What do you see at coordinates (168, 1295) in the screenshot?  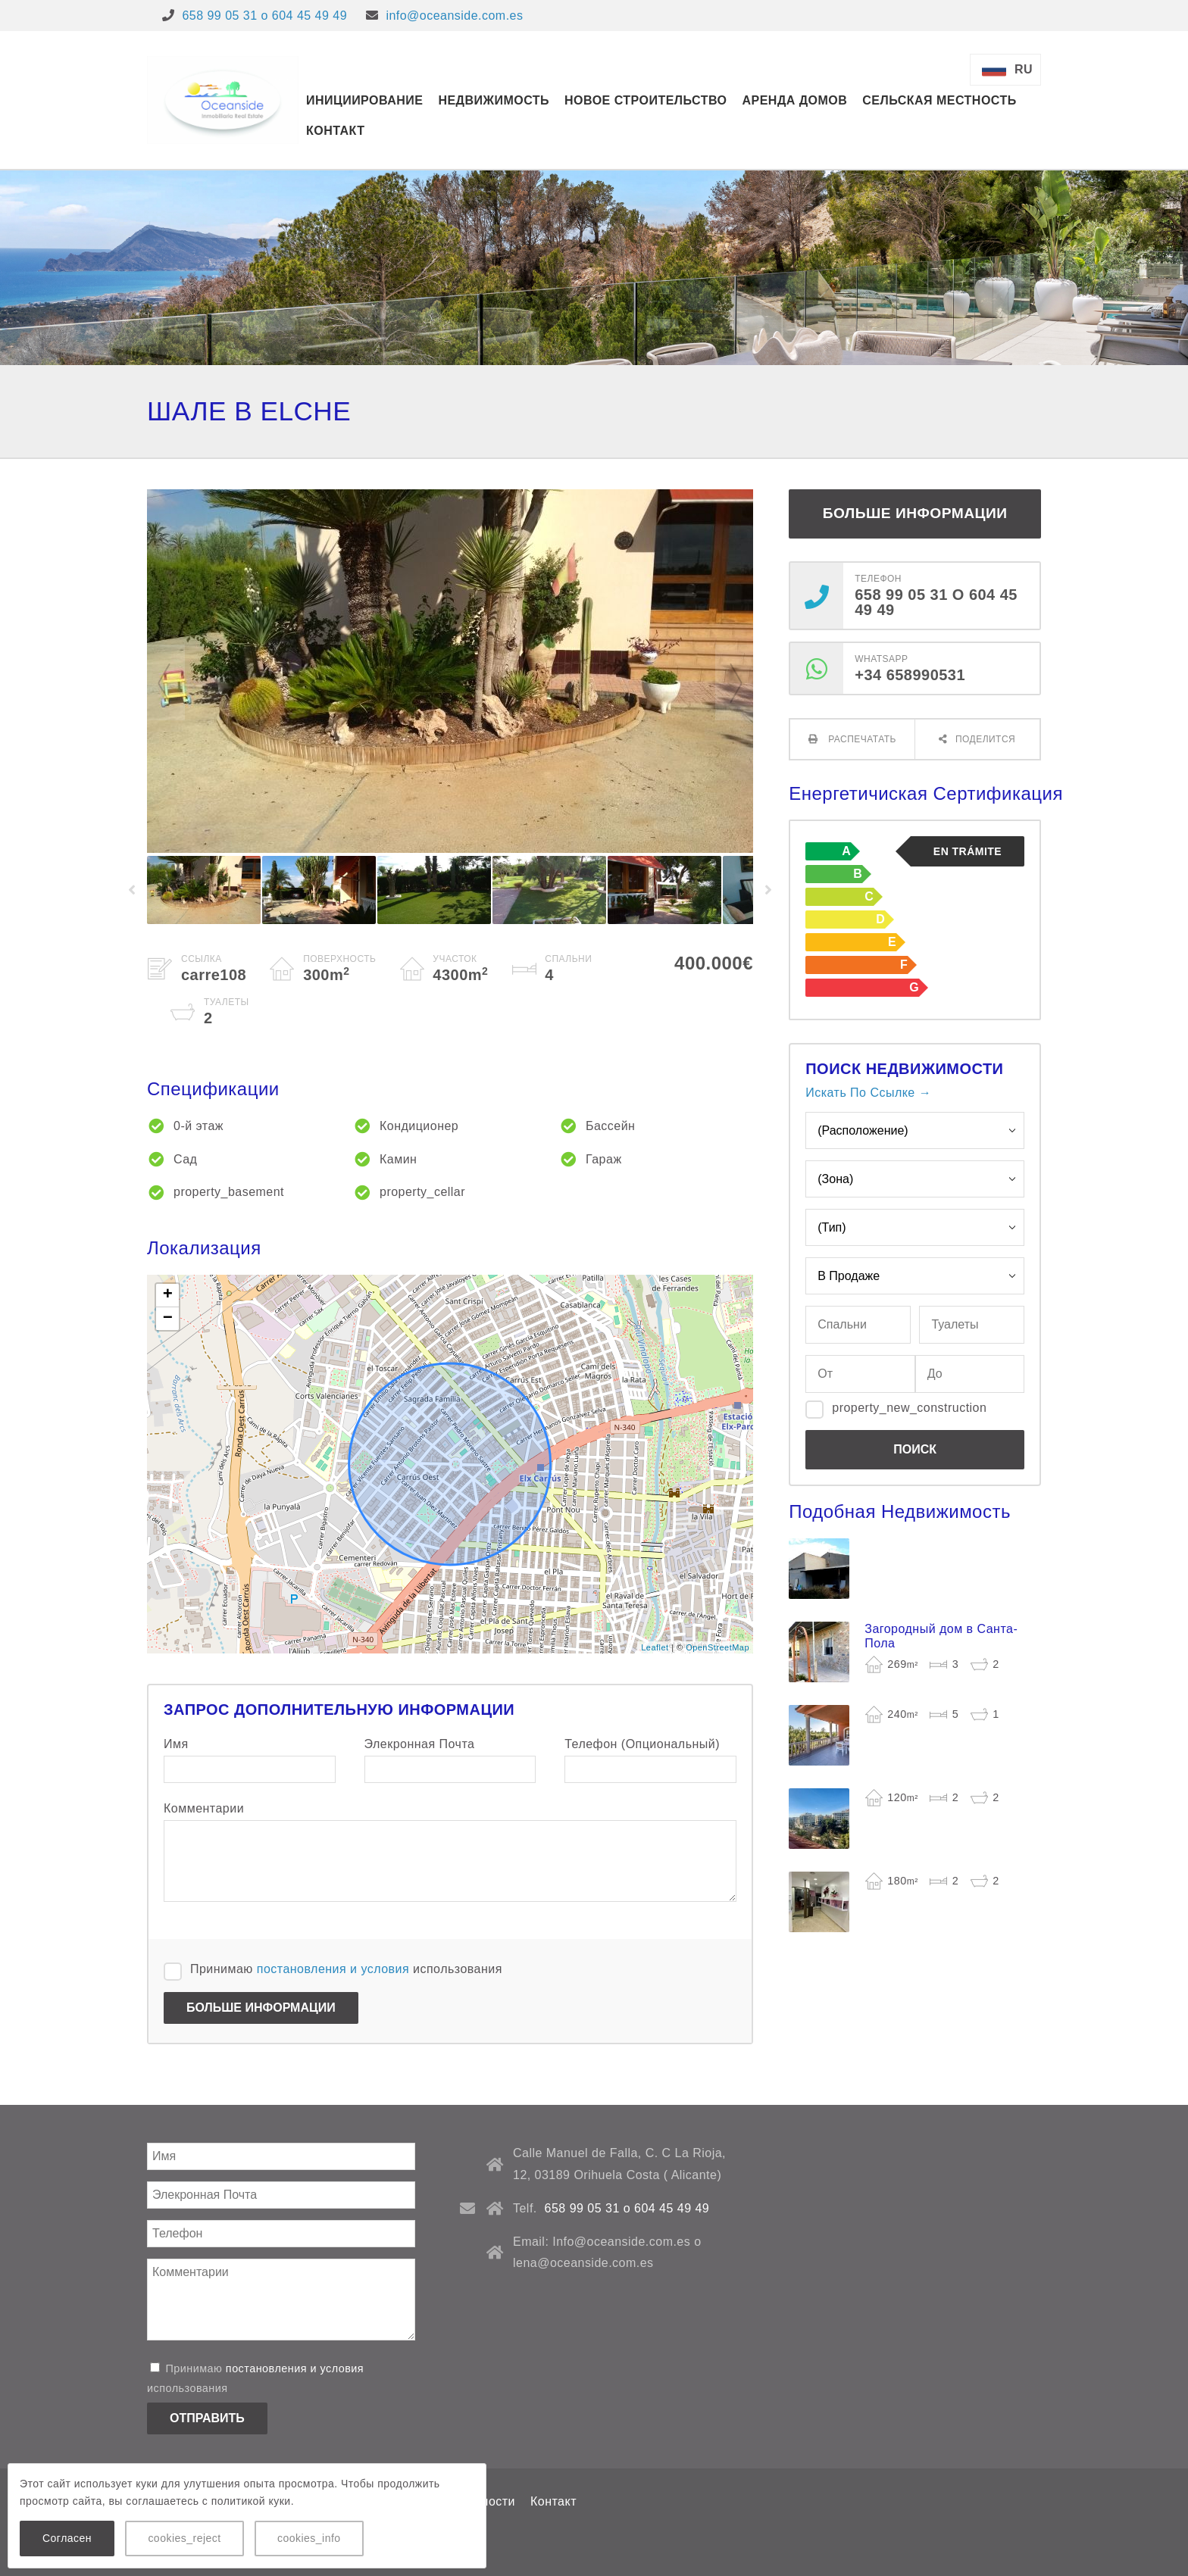 I see `+ [button]` at bounding box center [168, 1295].